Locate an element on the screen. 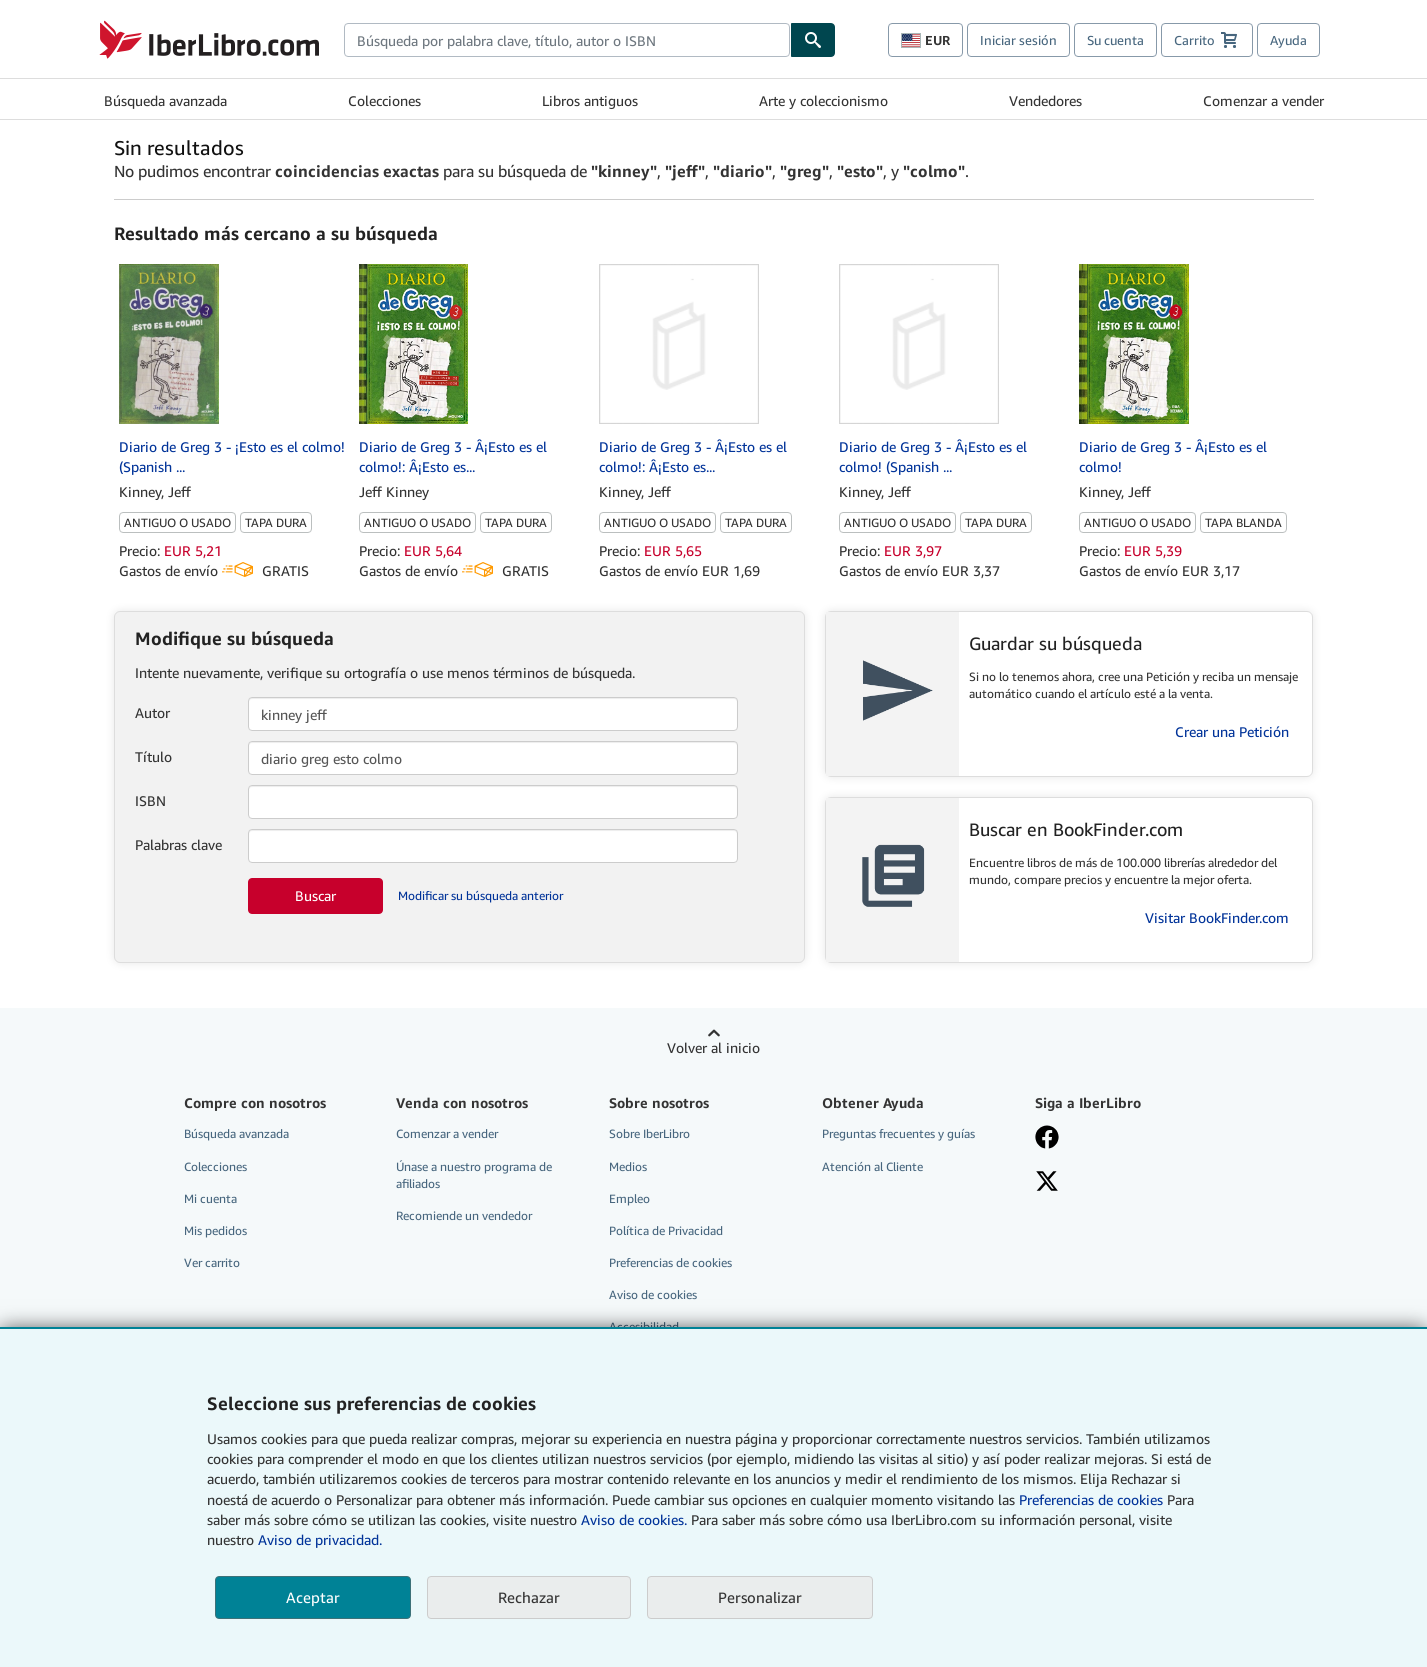  Sobre IberLibro is located at coordinates (649, 1133).